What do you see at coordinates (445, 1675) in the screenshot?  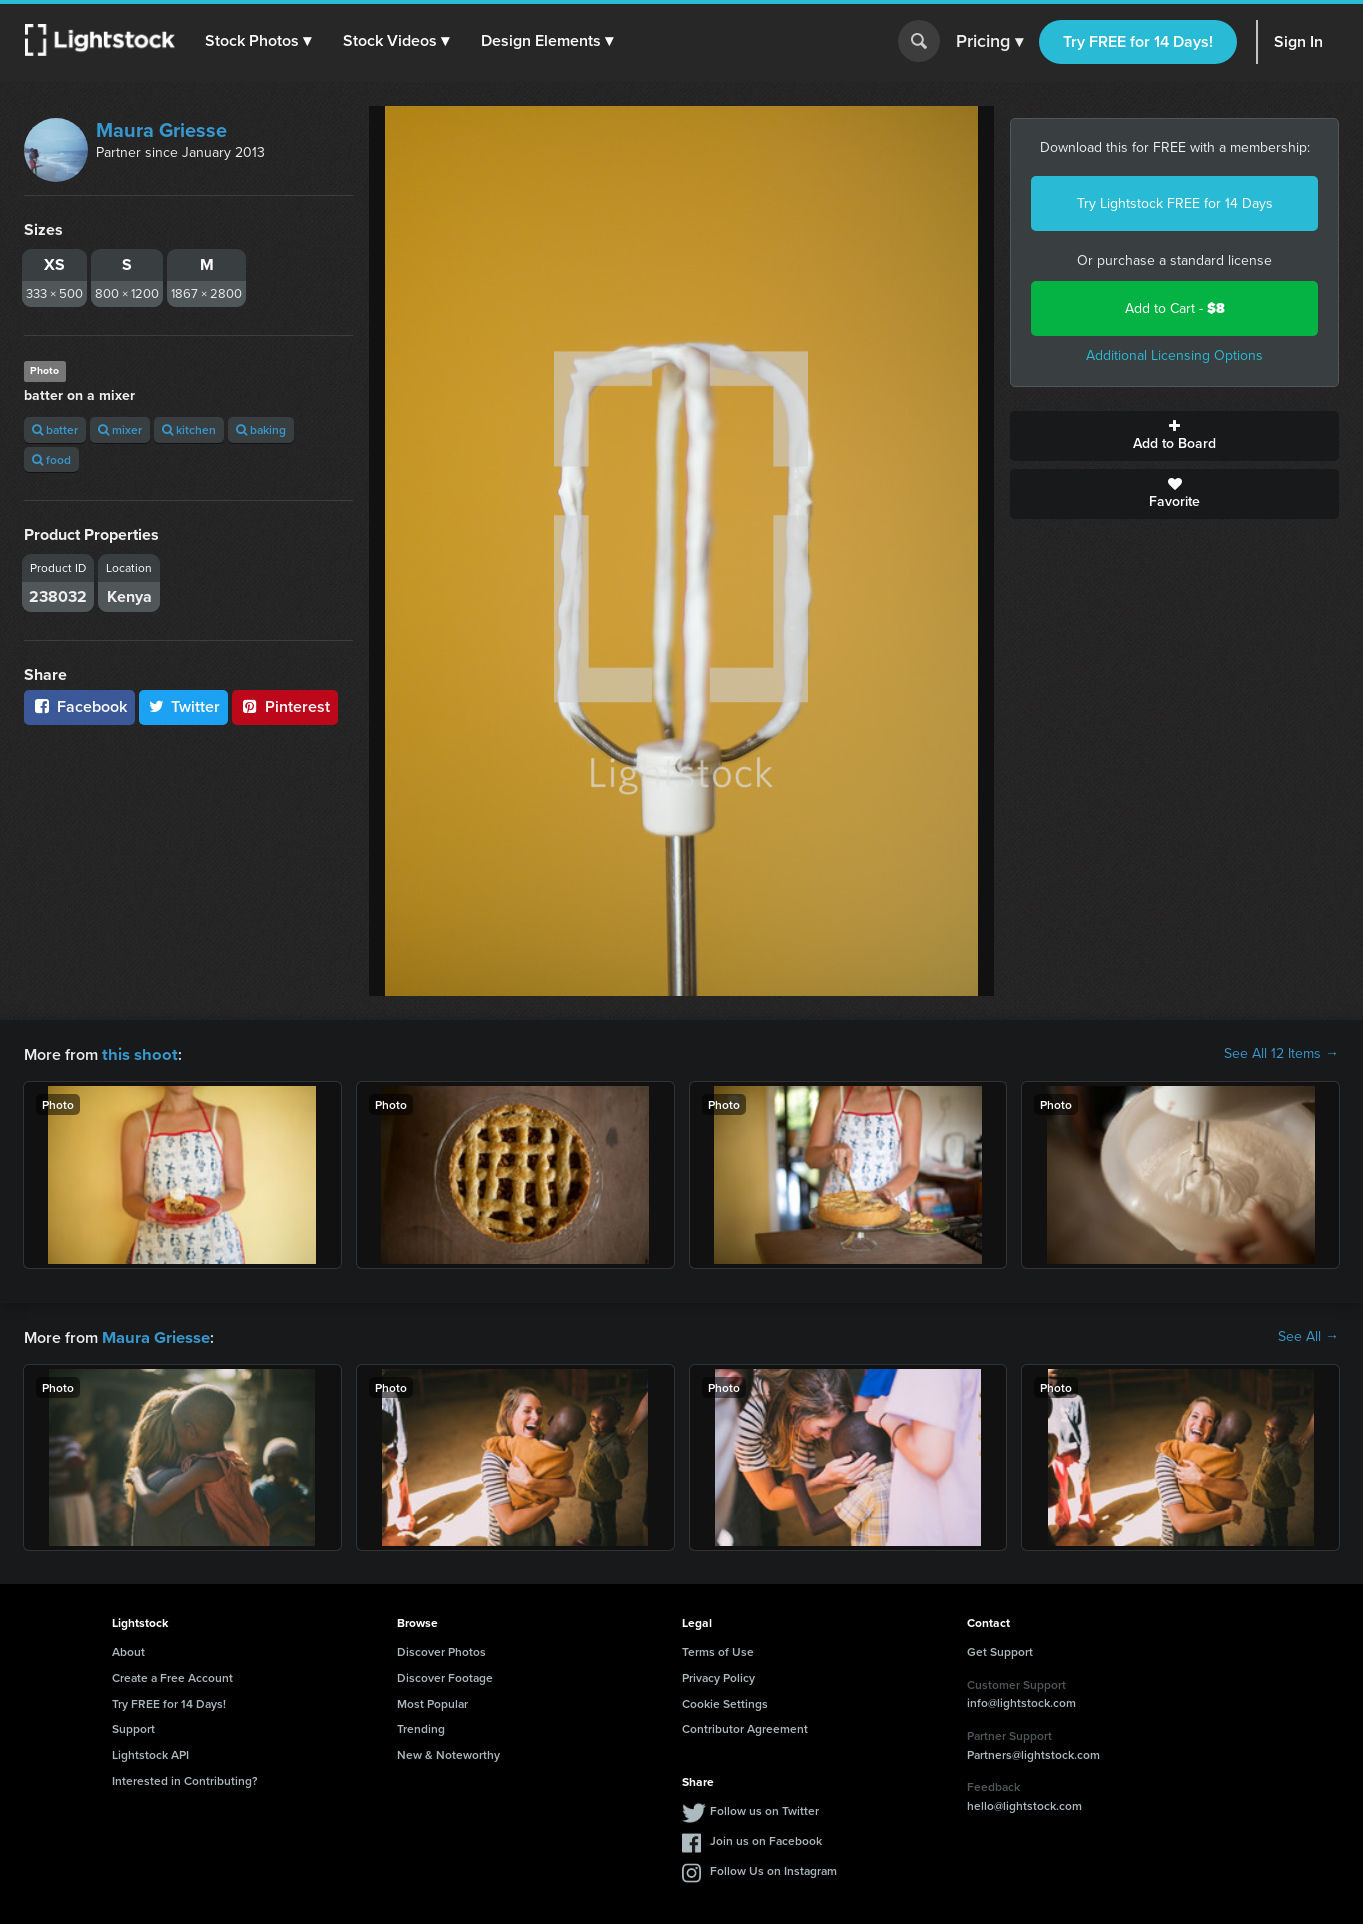 I see `Discover Footage` at bounding box center [445, 1675].